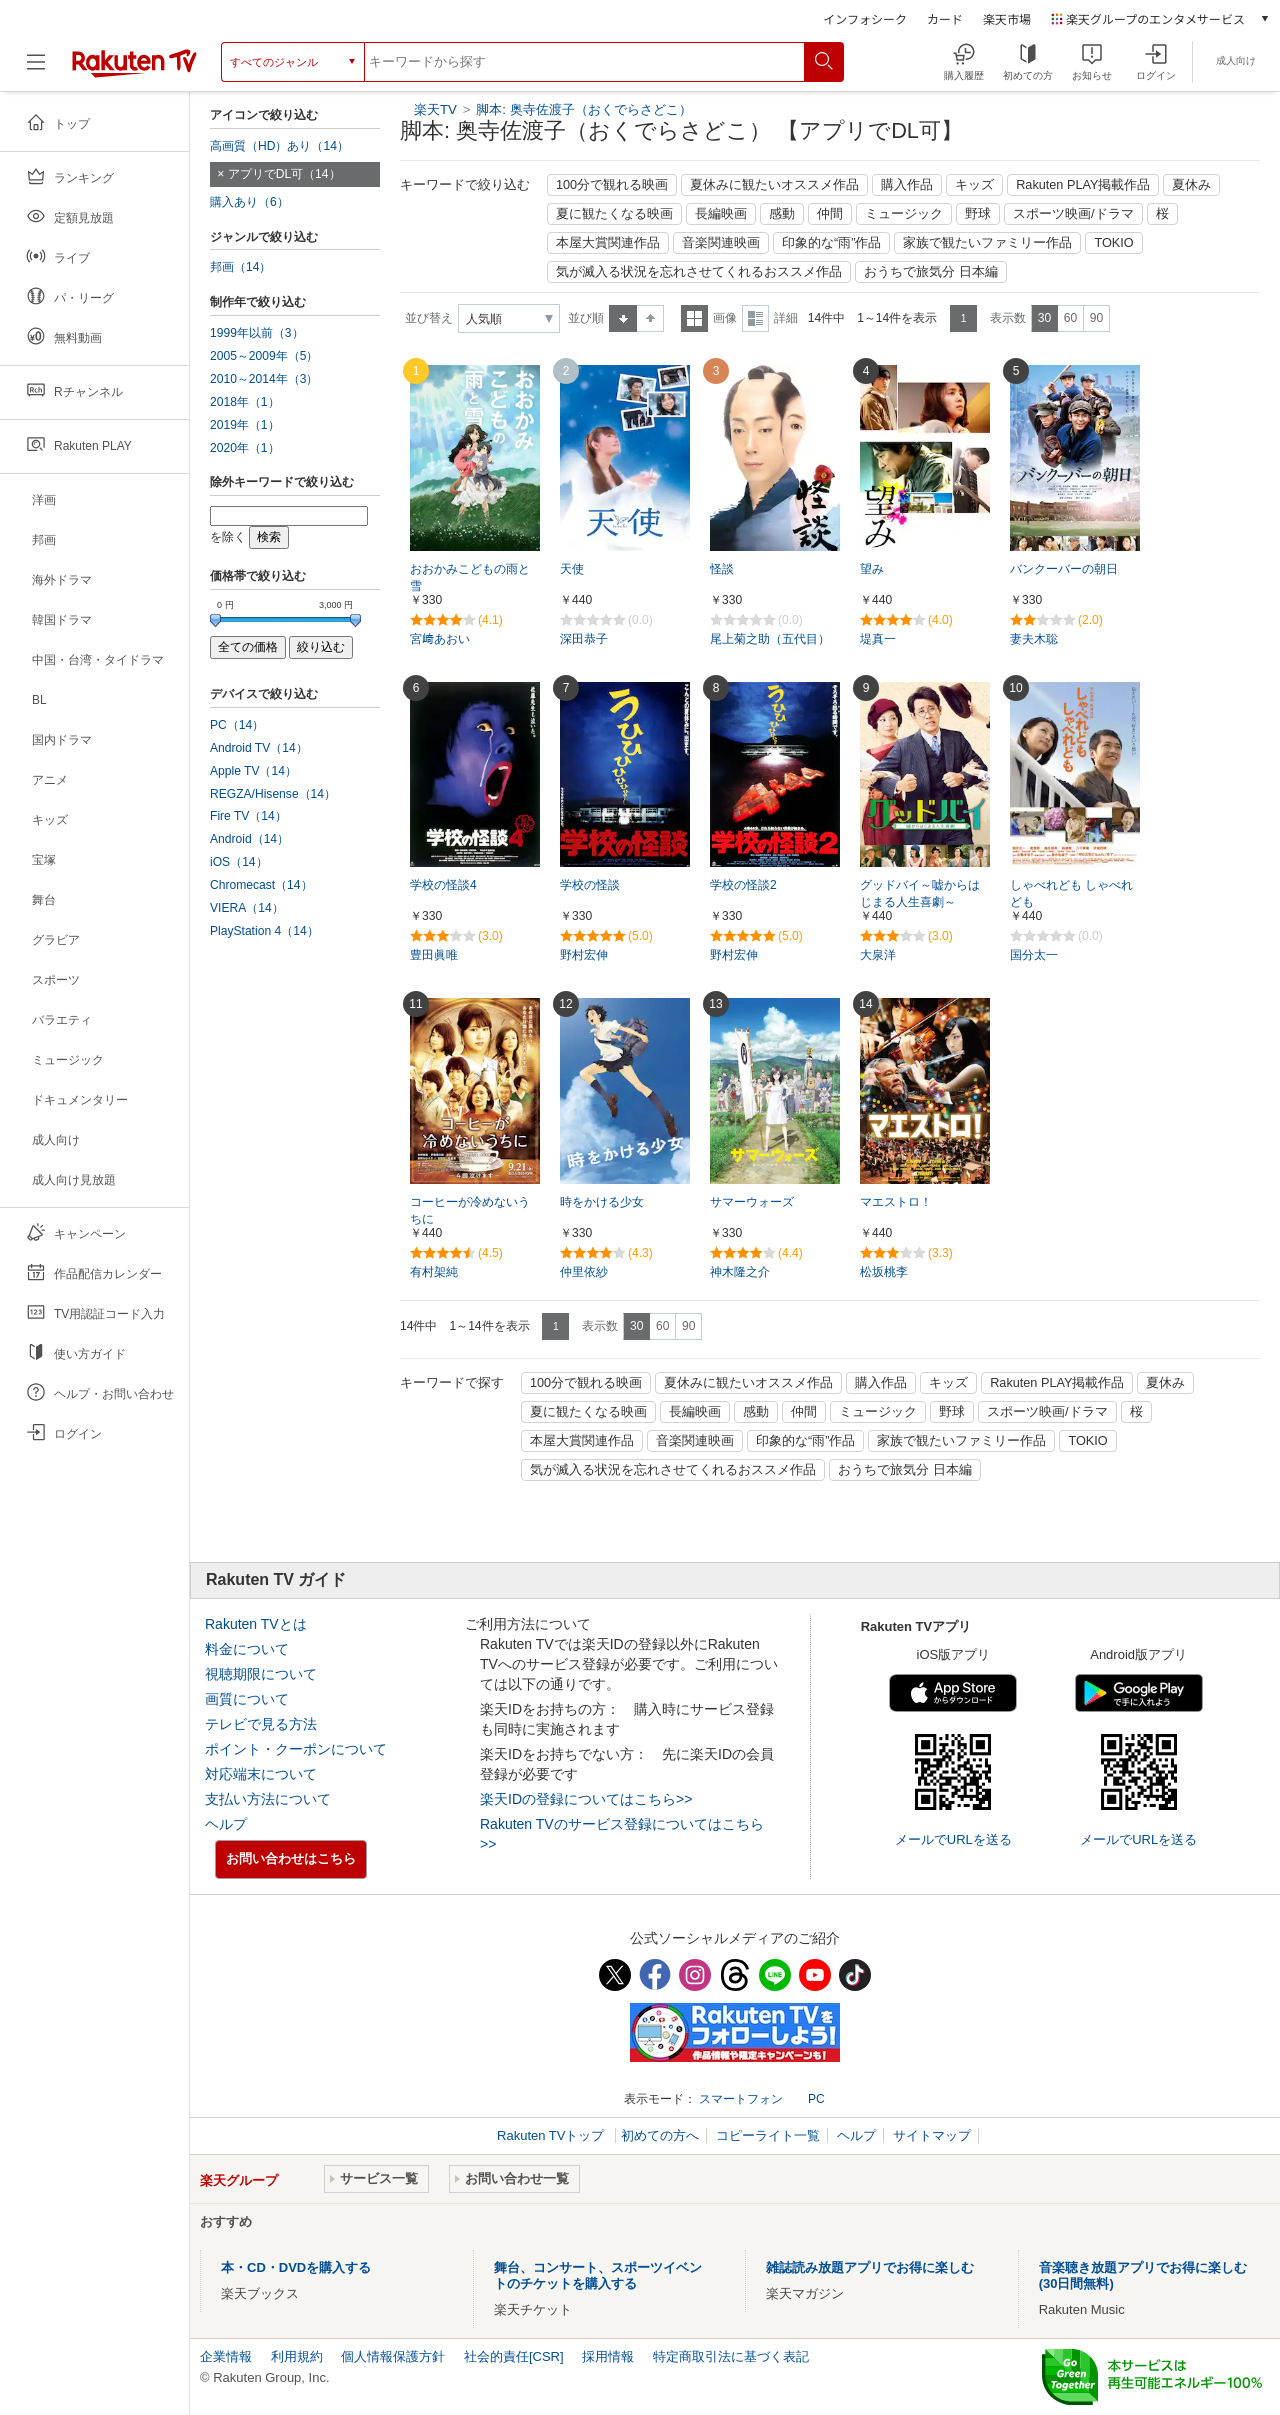  I want to click on 視聴期限について, so click(261, 1674).